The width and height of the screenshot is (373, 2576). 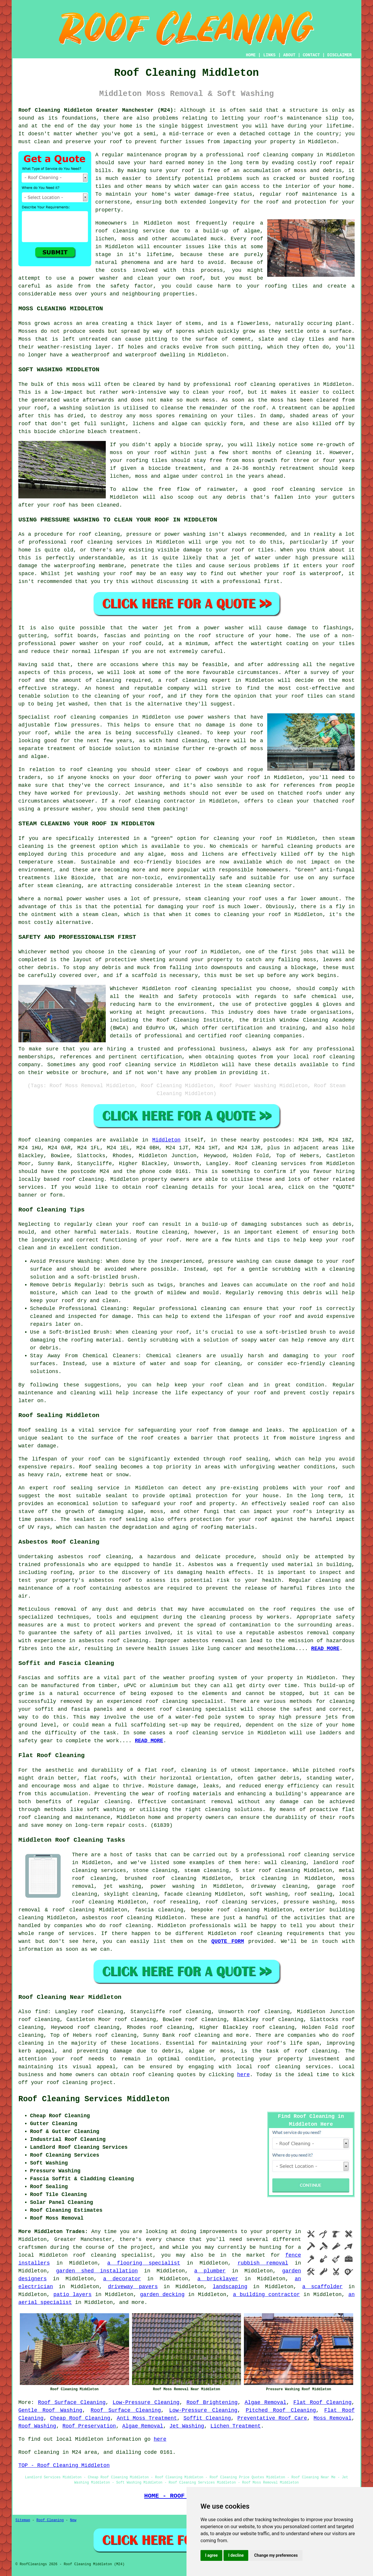 What do you see at coordinates (227, 1941) in the screenshot?
I see `QUOTE FORM` at bounding box center [227, 1941].